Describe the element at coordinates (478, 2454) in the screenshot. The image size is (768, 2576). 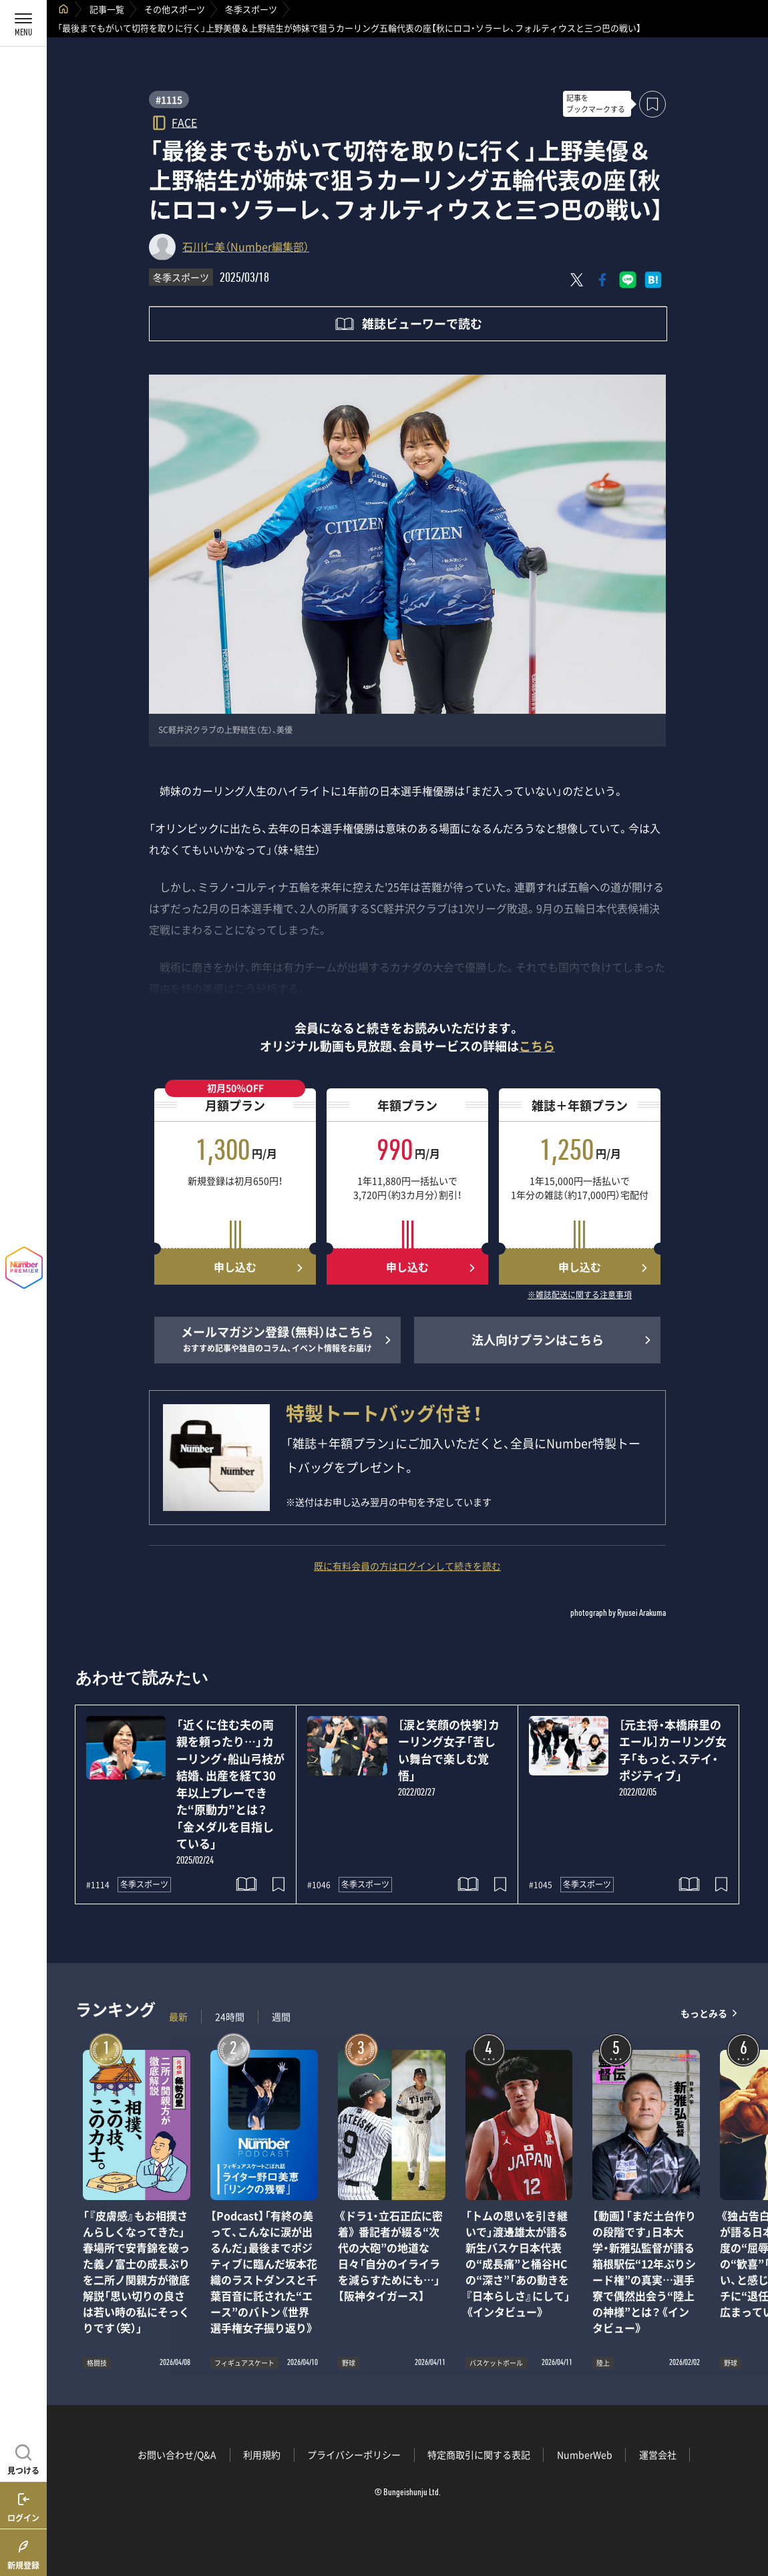
I see `特定商取引に関する表記` at that location.